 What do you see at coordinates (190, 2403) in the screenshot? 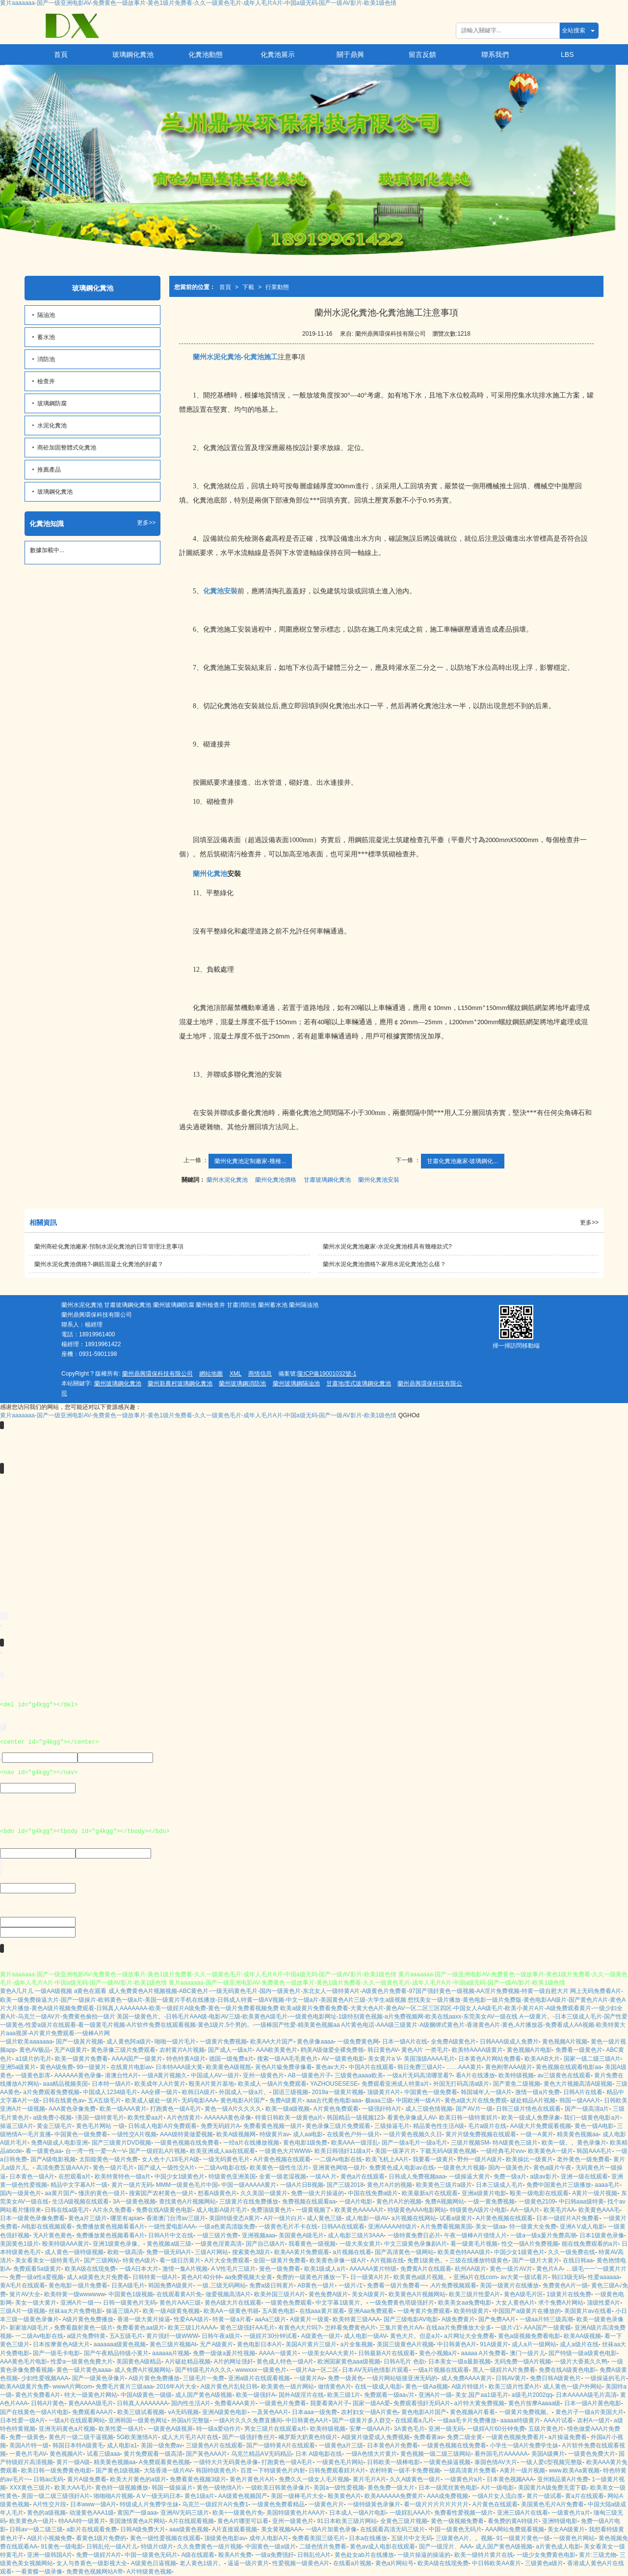
I see `国内性生活A片` at bounding box center [190, 2403].